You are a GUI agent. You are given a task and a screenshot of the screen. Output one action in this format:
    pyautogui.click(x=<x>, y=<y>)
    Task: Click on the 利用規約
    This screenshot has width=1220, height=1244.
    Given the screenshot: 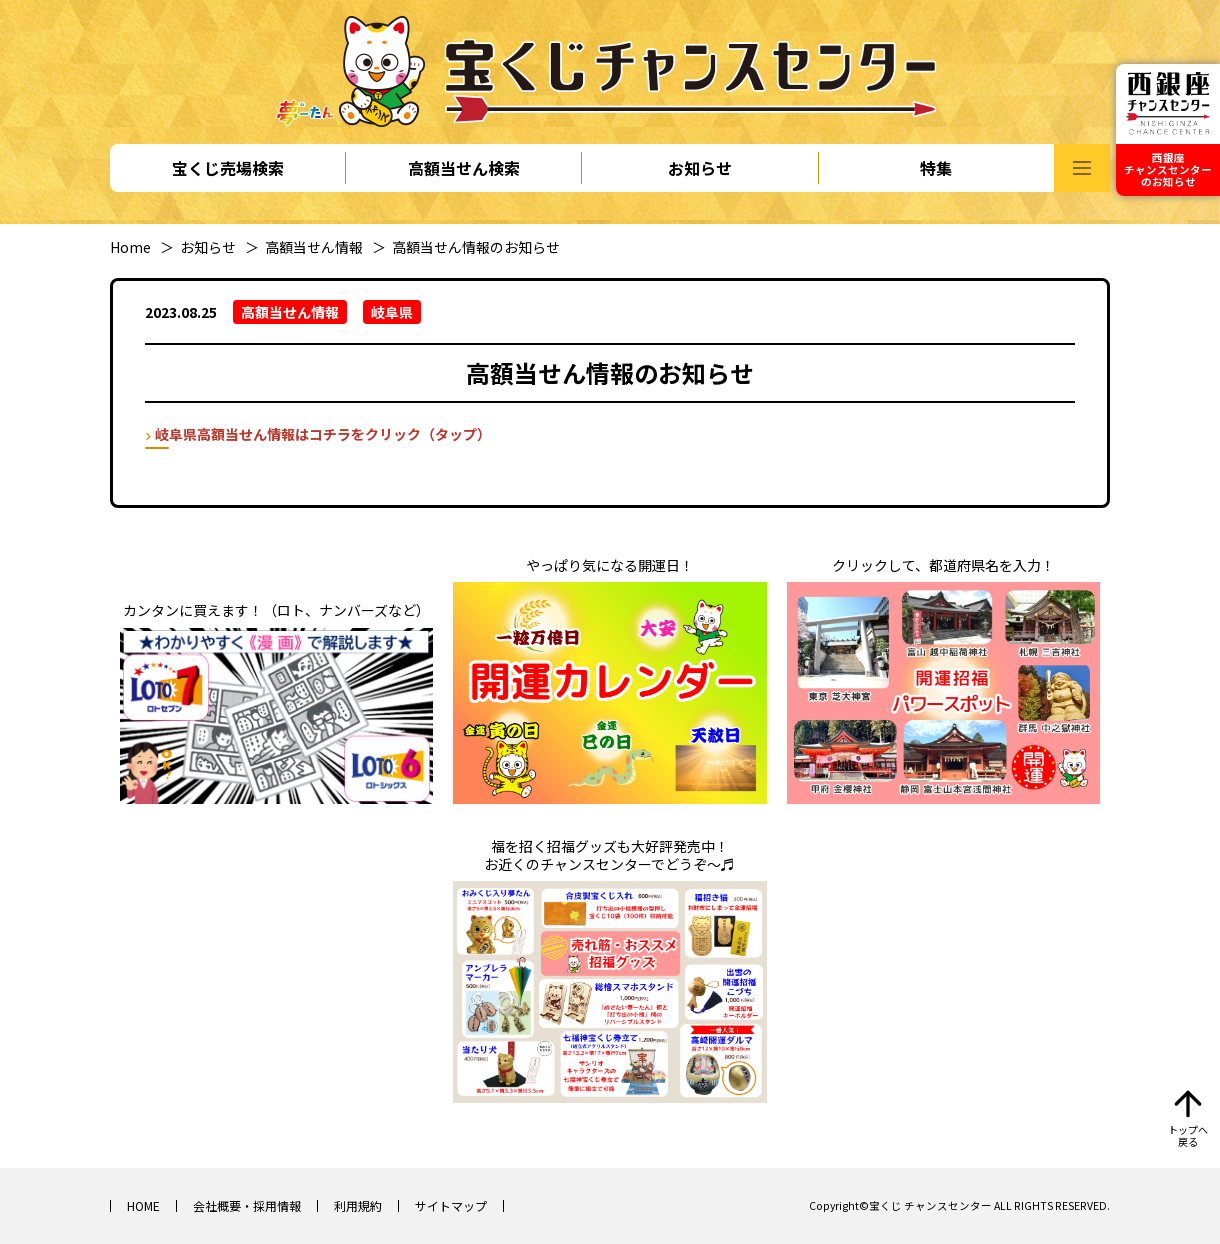 What is the action you would take?
    pyautogui.click(x=358, y=1205)
    